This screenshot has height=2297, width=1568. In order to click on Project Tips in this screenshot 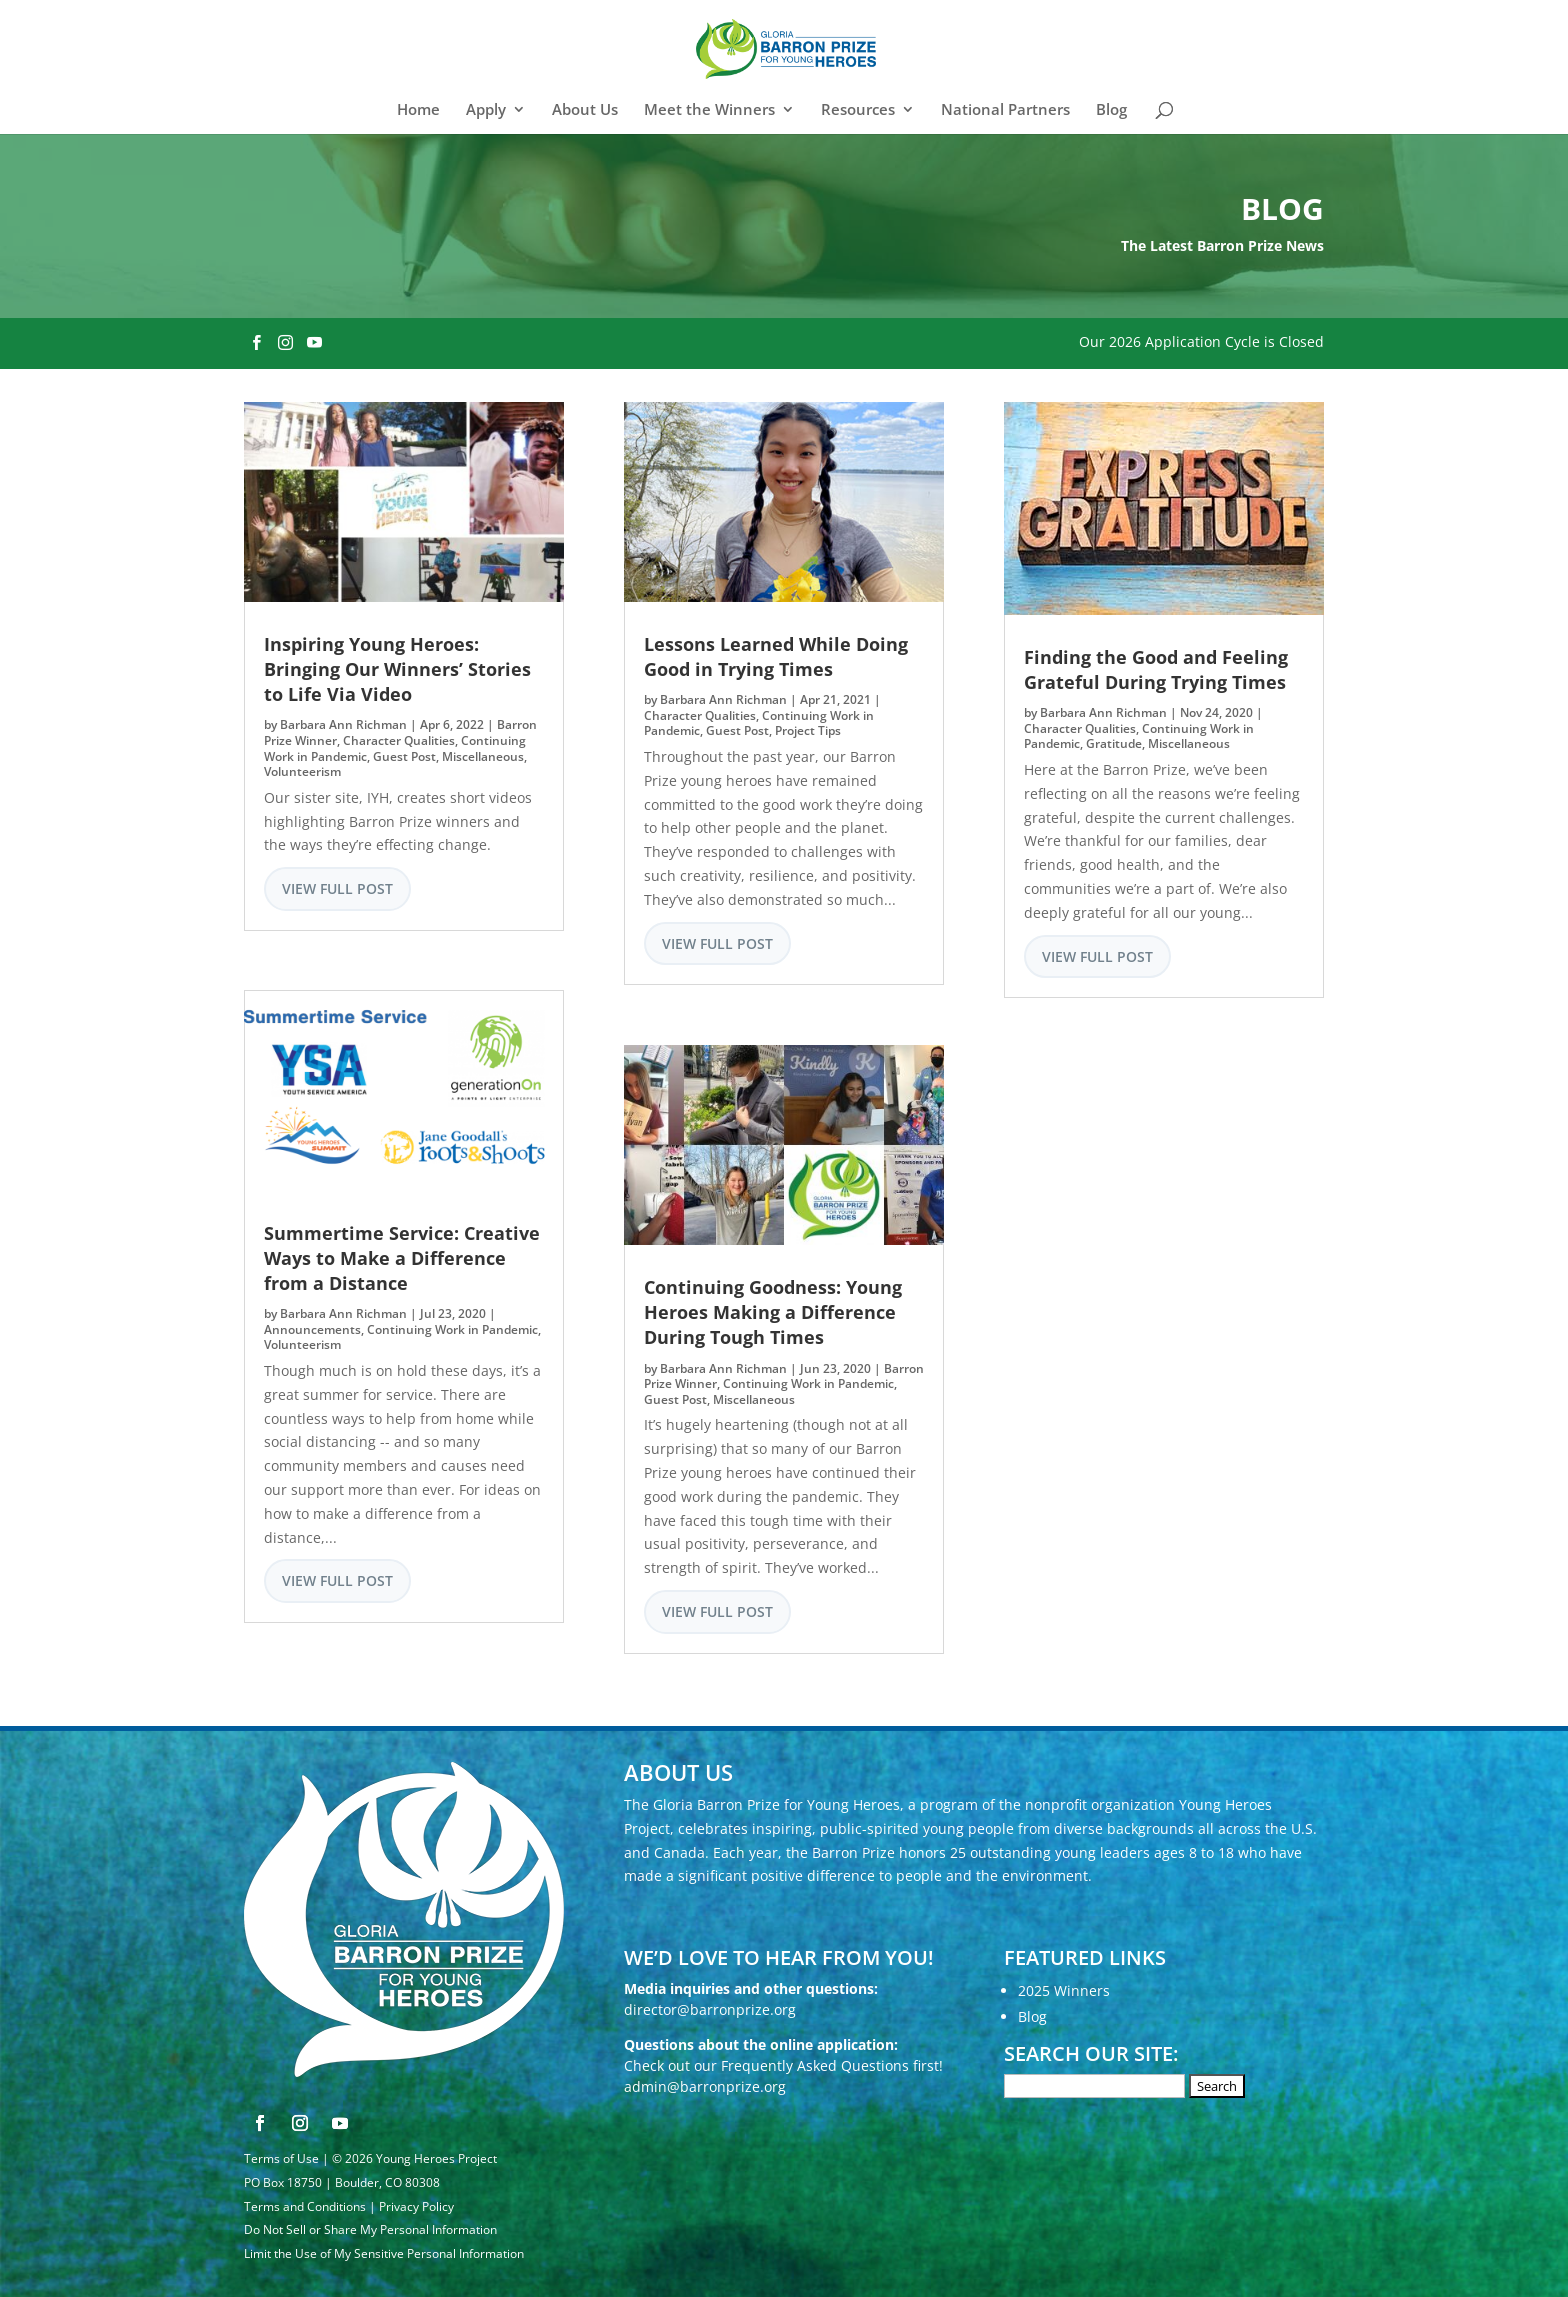, I will do `click(808, 730)`.